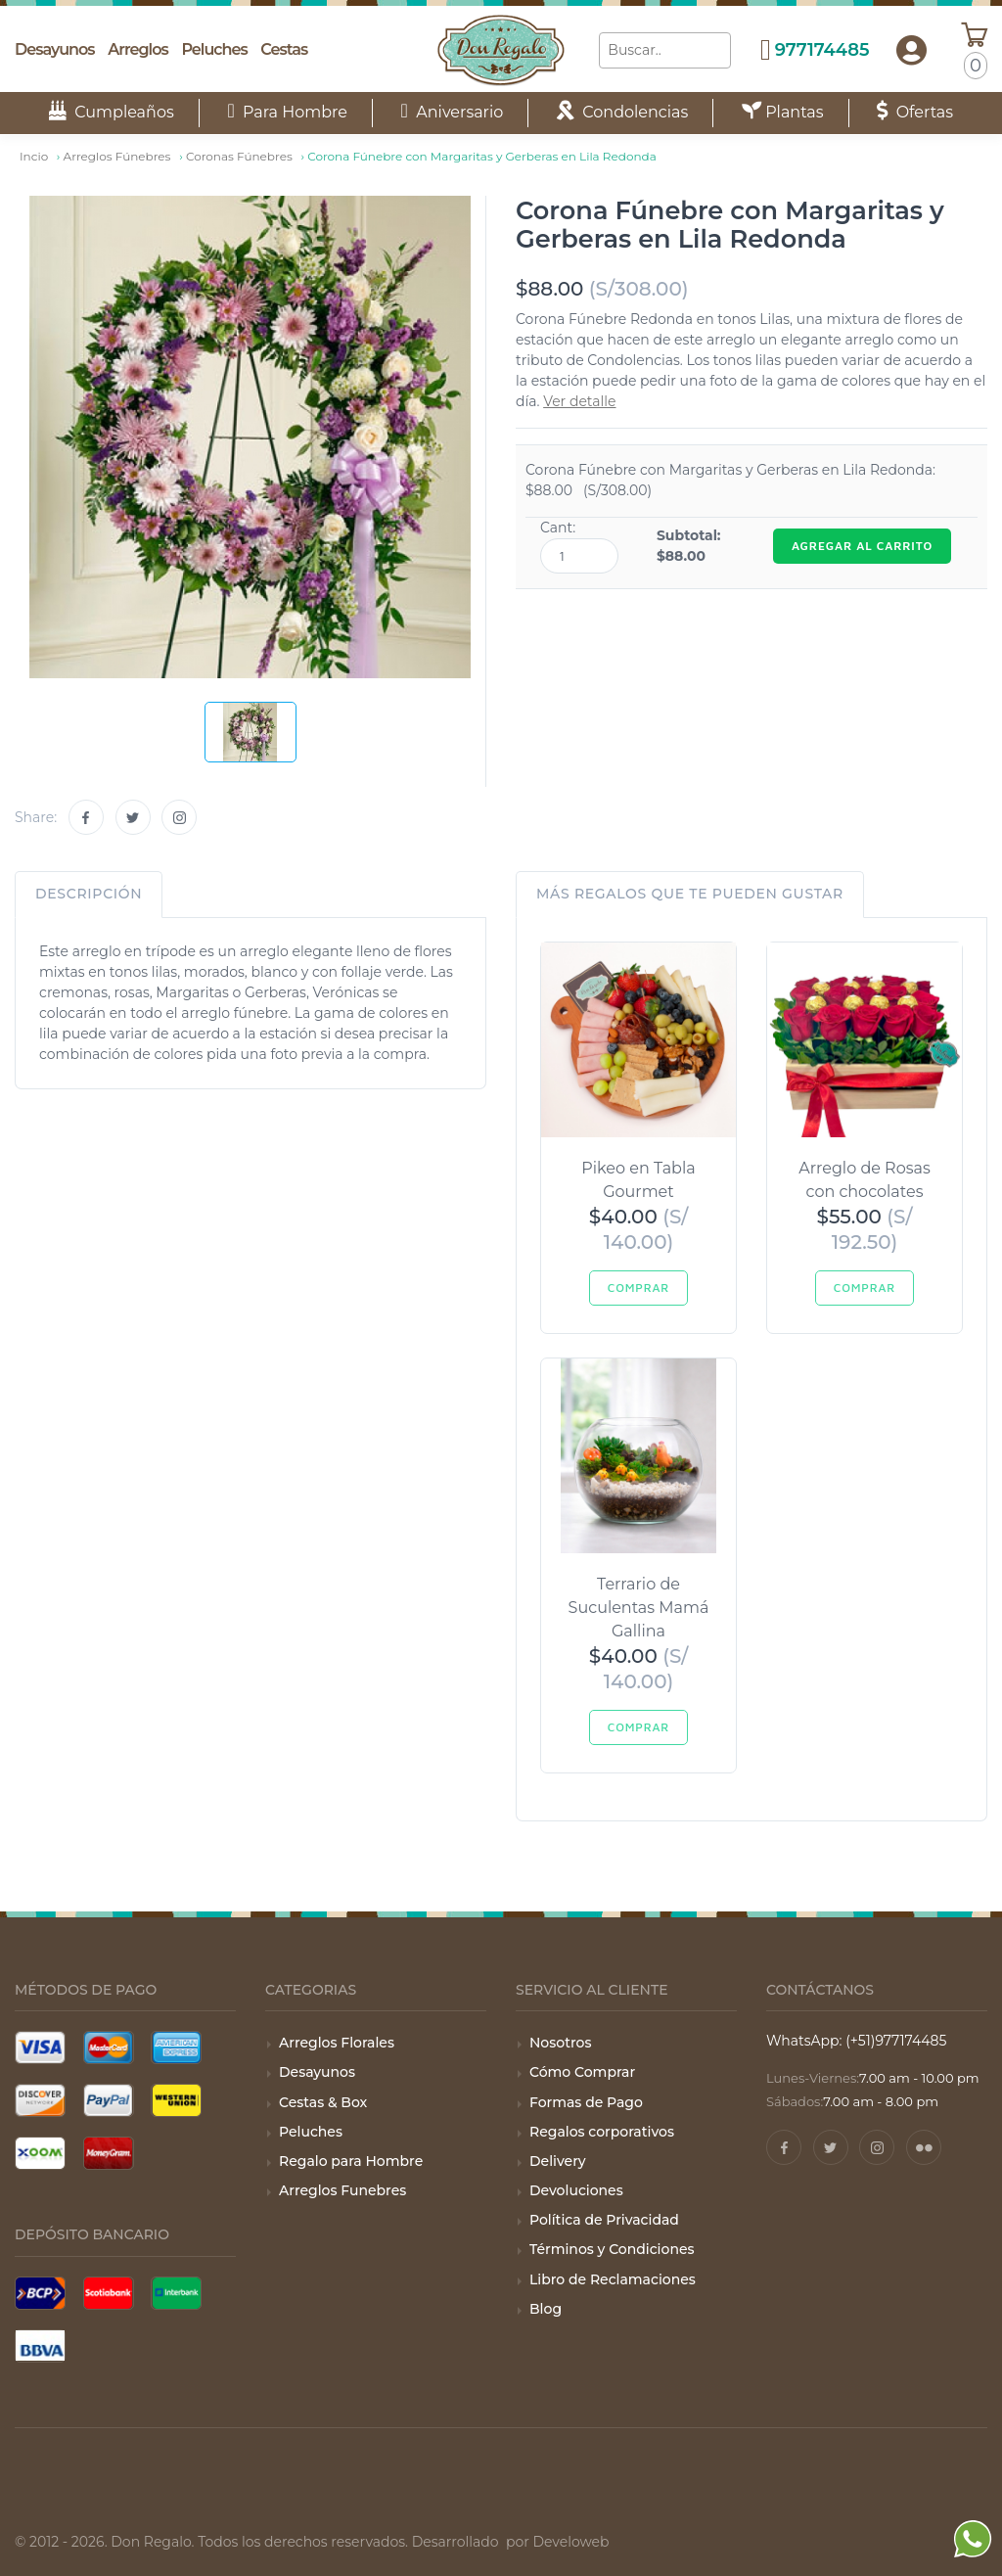 This screenshot has width=1002, height=2576. I want to click on Cumpleaños, so click(111, 112).